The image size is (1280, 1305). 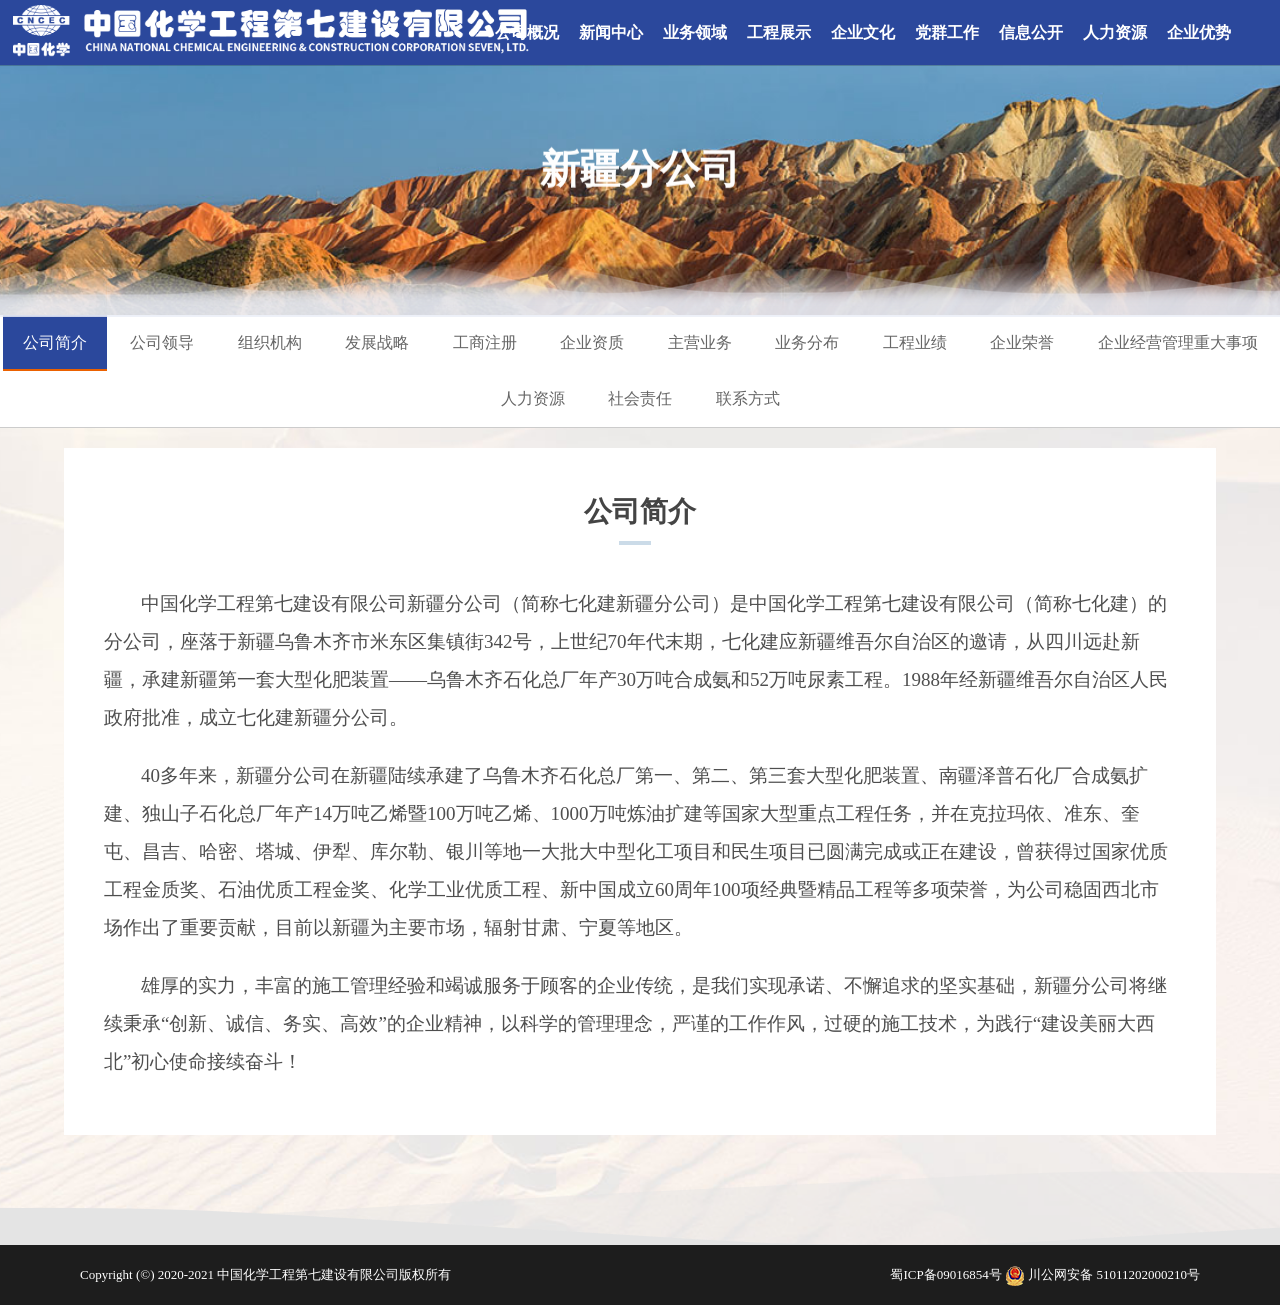 I want to click on 川公网安备 51011202000210号, so click(x=1114, y=1274).